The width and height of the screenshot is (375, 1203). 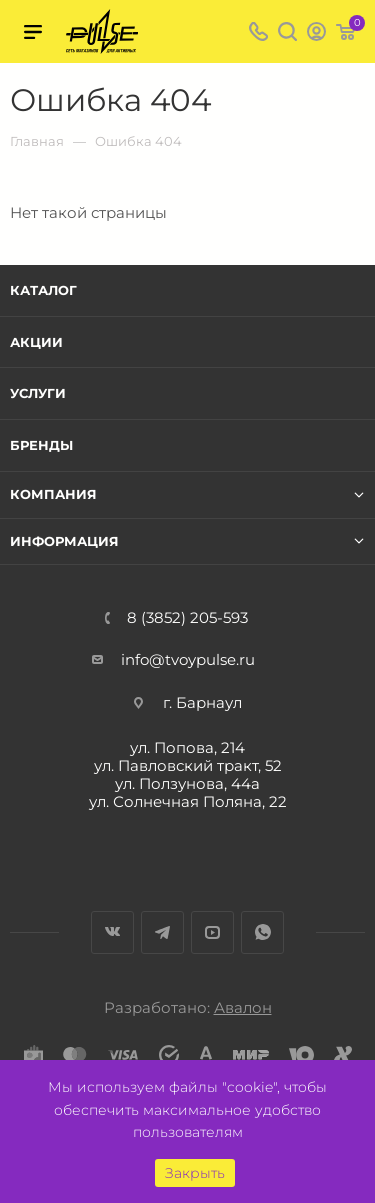 What do you see at coordinates (53, 494) in the screenshot?
I see `Компания` at bounding box center [53, 494].